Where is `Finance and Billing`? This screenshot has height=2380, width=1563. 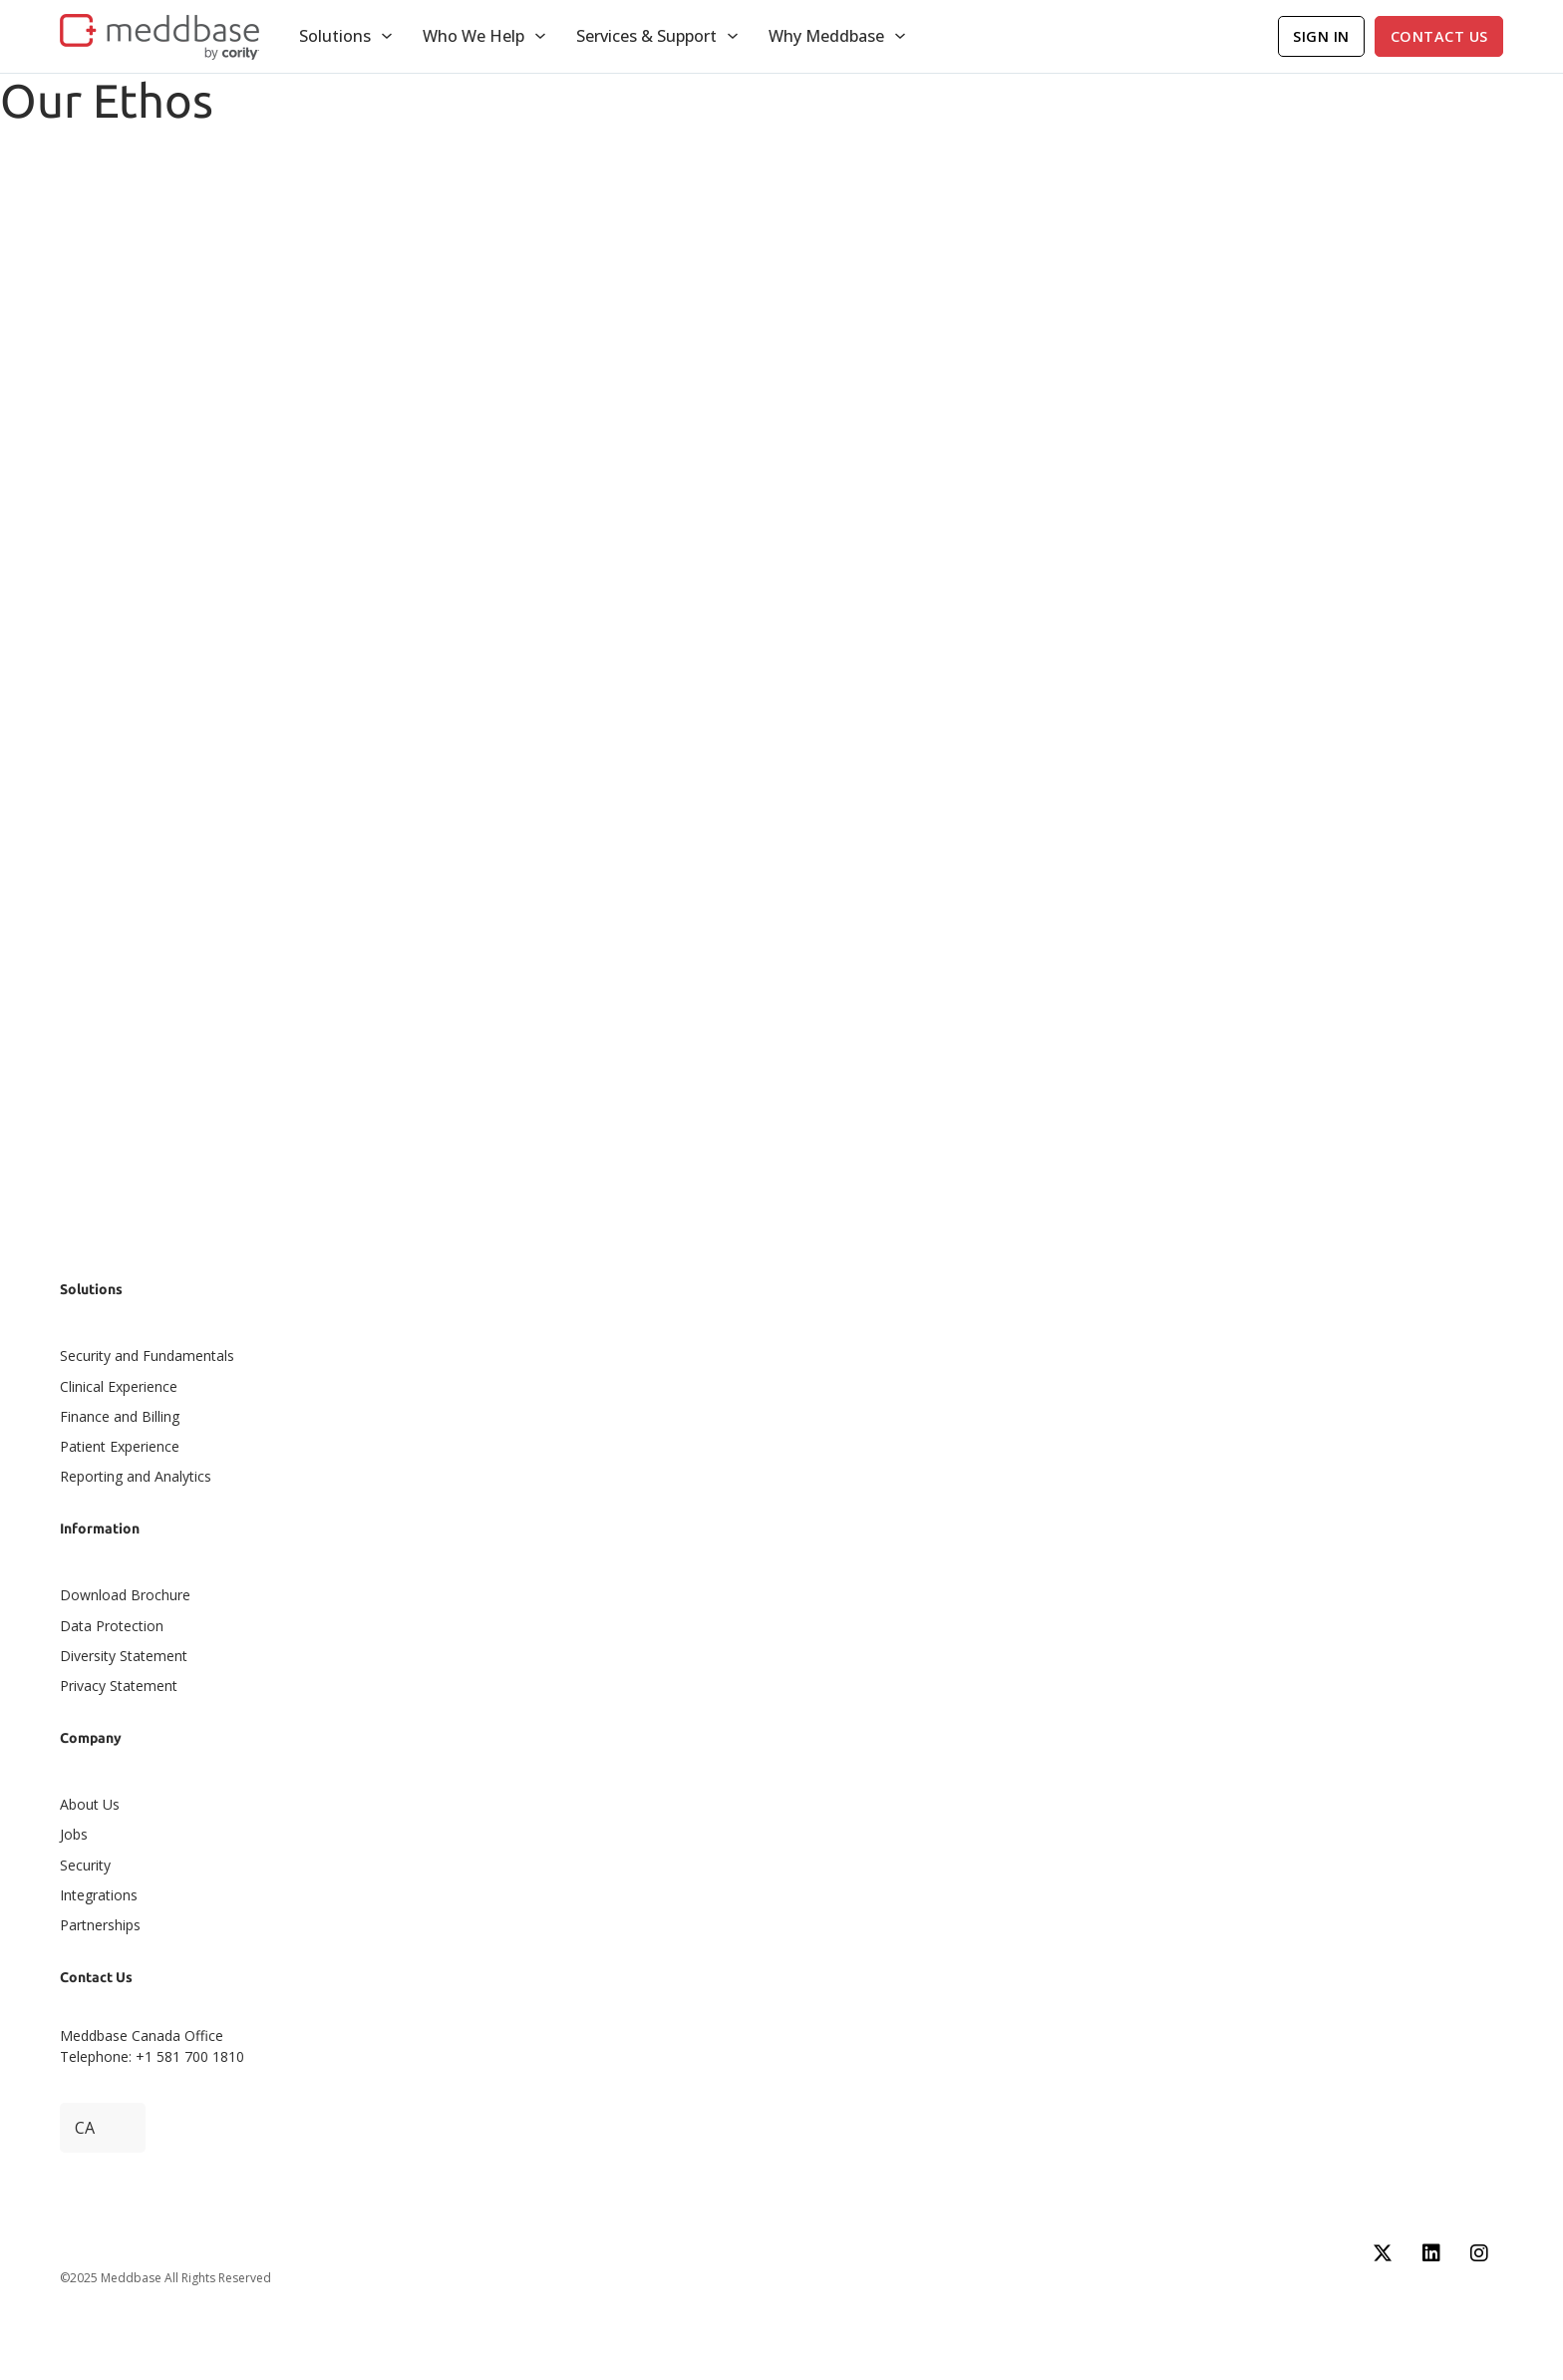
Finance and Billing is located at coordinates (119, 1416).